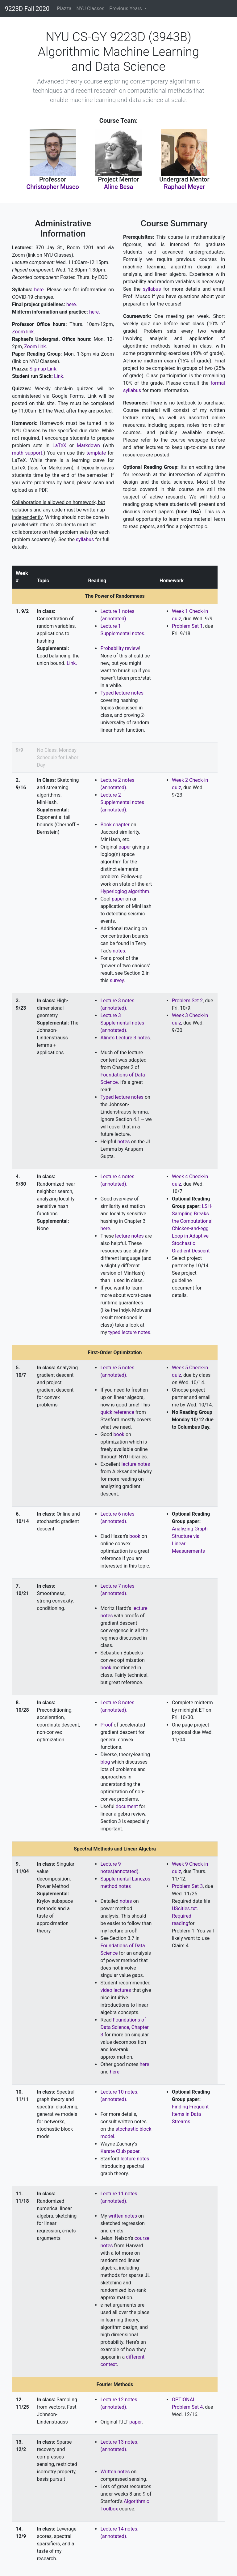 The width and height of the screenshot is (237, 2576). I want to click on Sign-up Link, so click(42, 369).